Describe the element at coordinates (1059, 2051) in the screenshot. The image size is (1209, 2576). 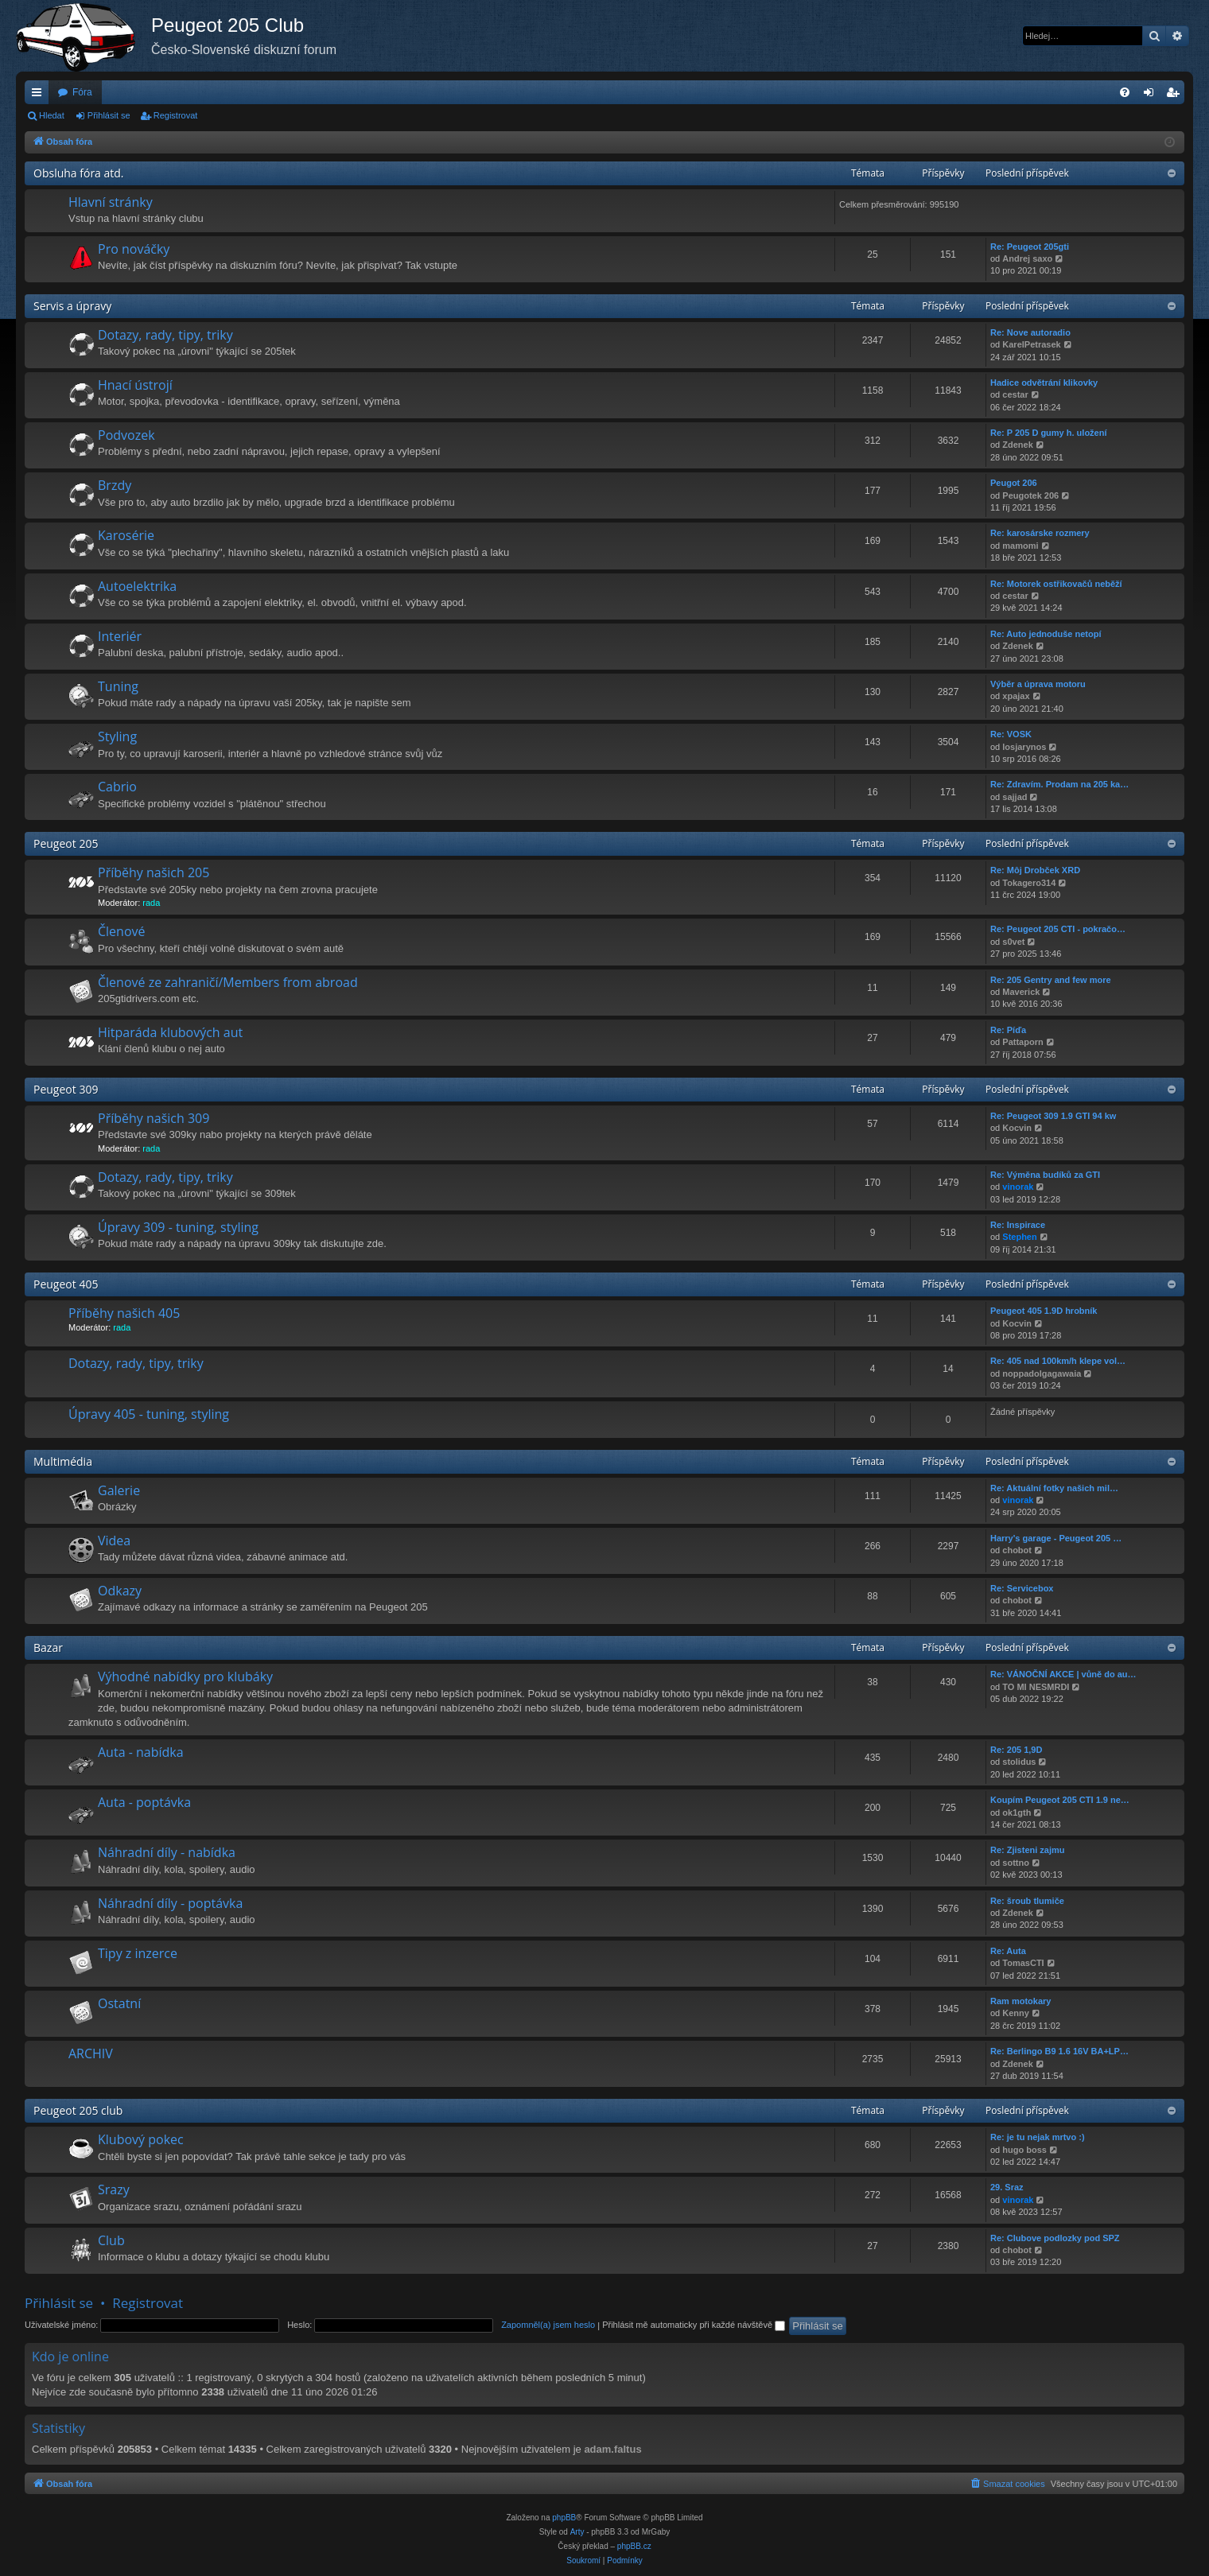
I see `Re: Berlingo B9 1.6 16V BA+LP…` at that location.